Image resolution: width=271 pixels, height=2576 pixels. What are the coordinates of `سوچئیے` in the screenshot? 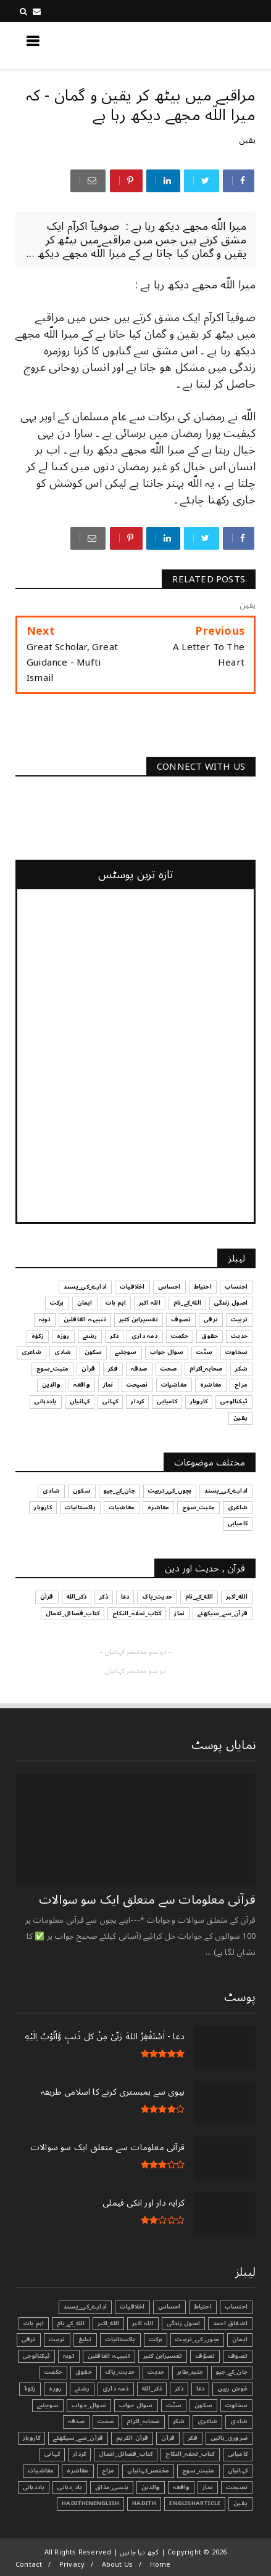 It's located at (48, 2405).